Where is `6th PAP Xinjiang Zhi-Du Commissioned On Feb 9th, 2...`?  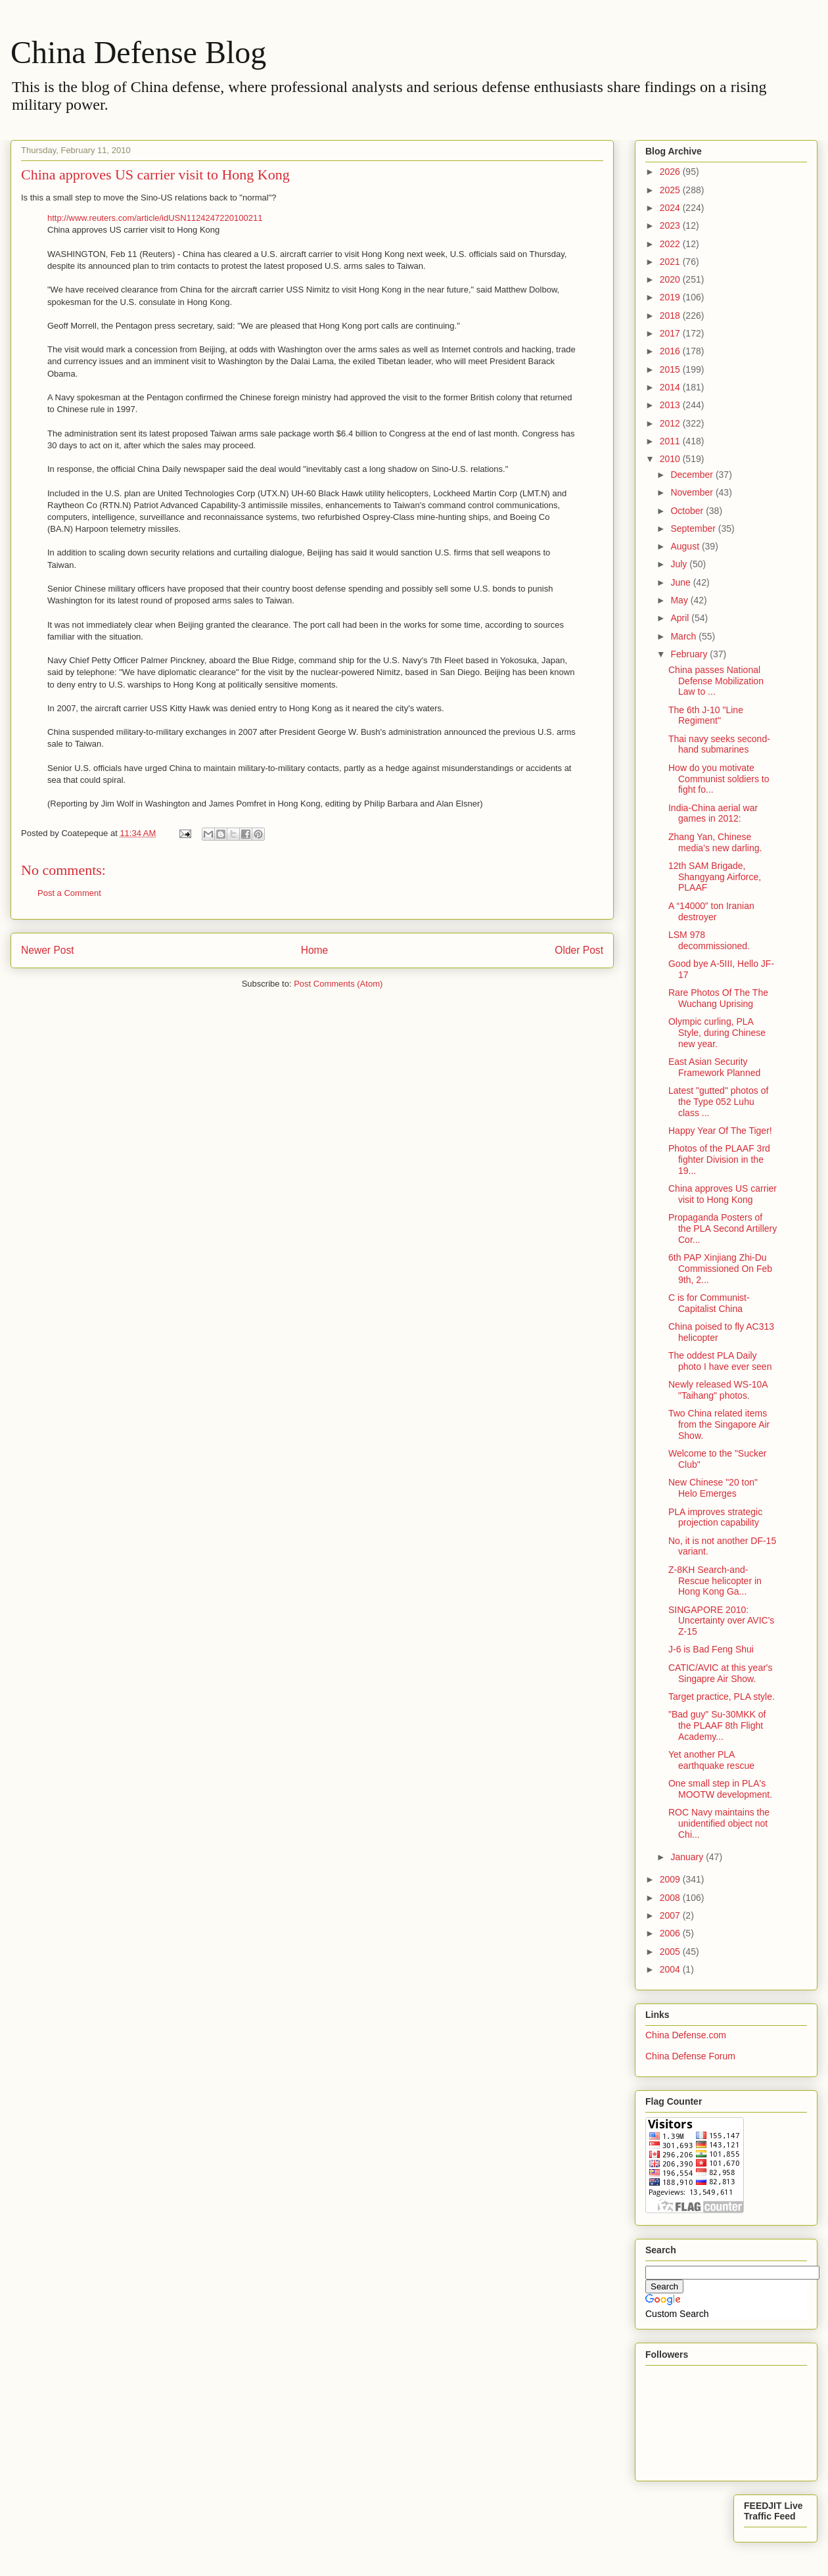
6th PAP Xinjiang Zhi-Du Commissioned On Feb 9th, 2... is located at coordinates (720, 1268).